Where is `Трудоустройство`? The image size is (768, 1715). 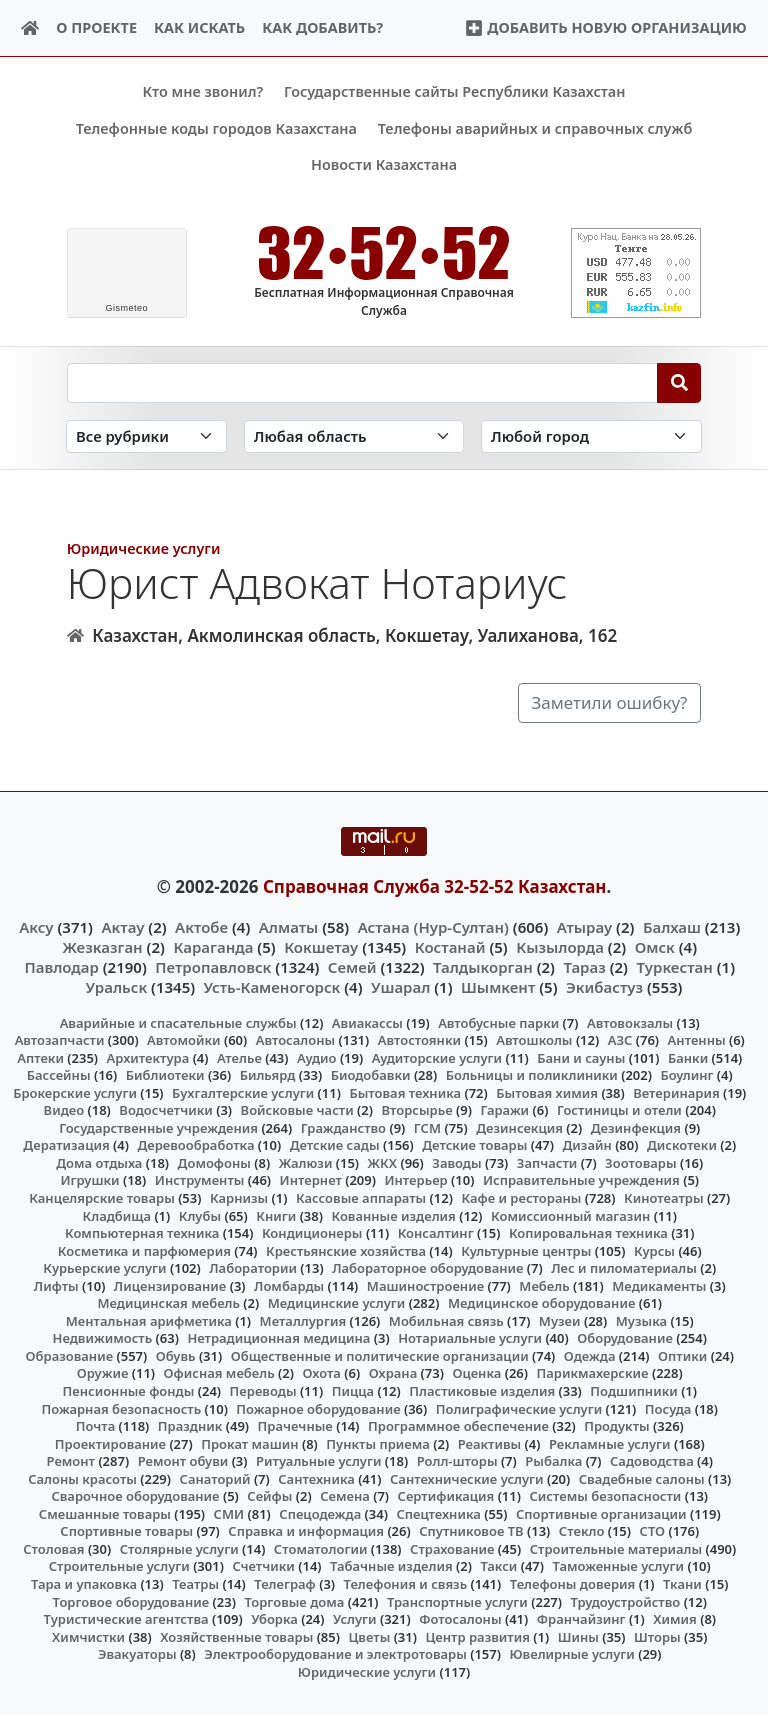
Трудоустройство is located at coordinates (625, 1601).